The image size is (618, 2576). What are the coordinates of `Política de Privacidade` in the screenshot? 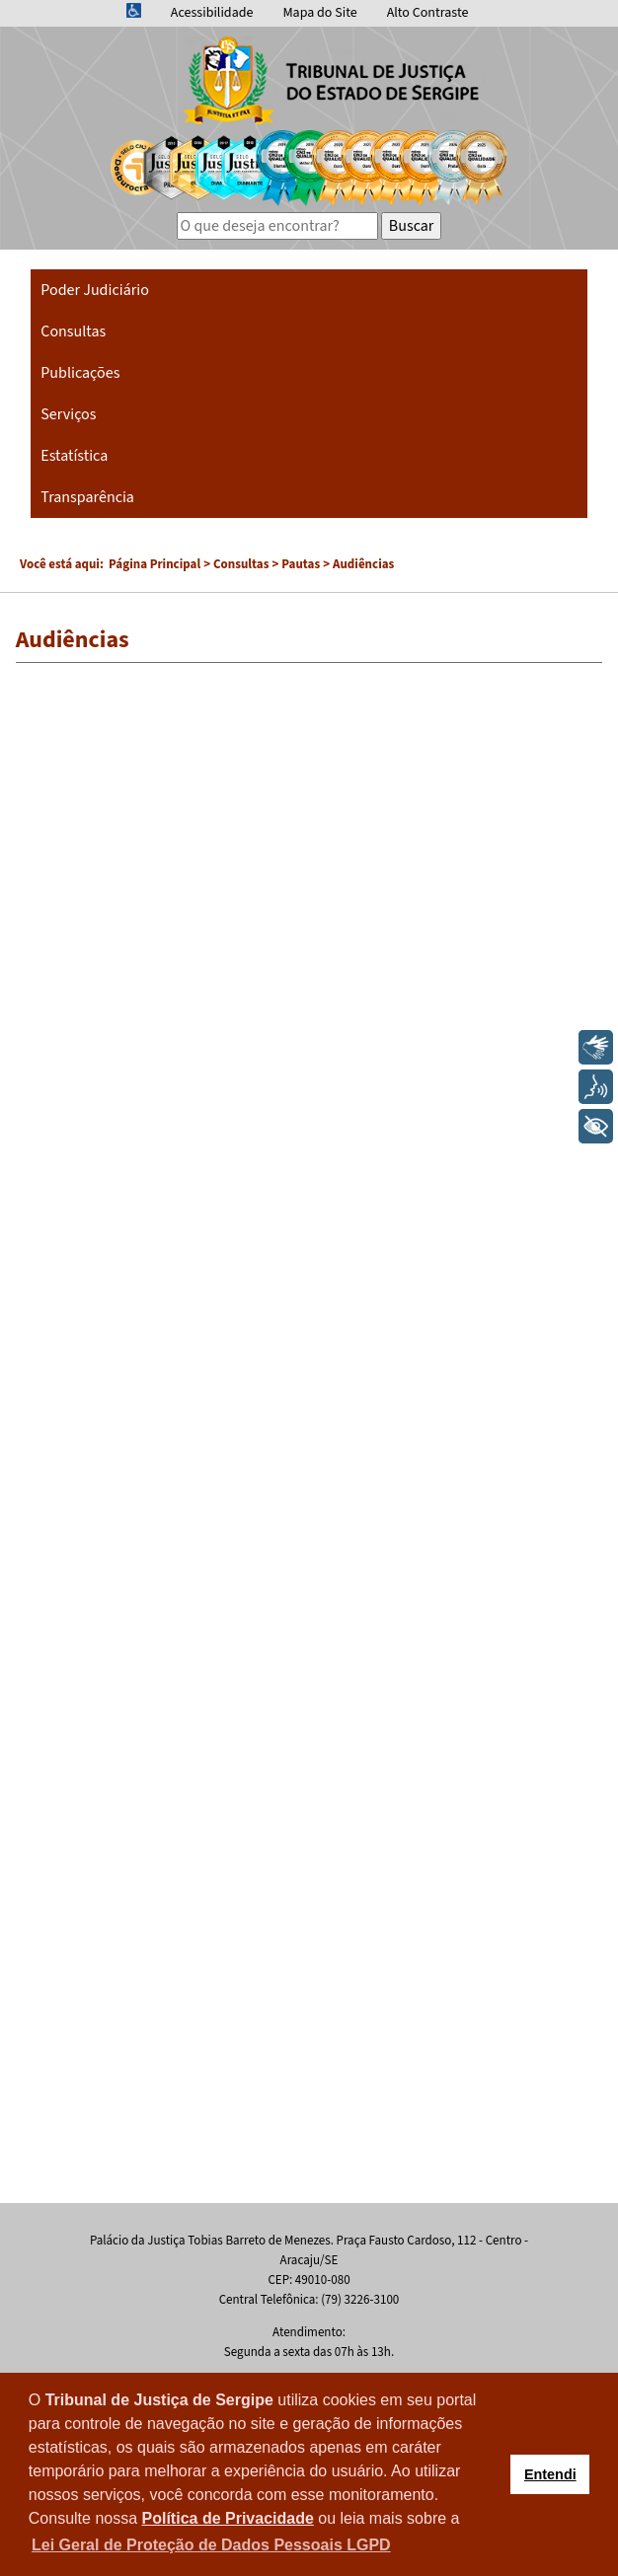 It's located at (228, 2518).